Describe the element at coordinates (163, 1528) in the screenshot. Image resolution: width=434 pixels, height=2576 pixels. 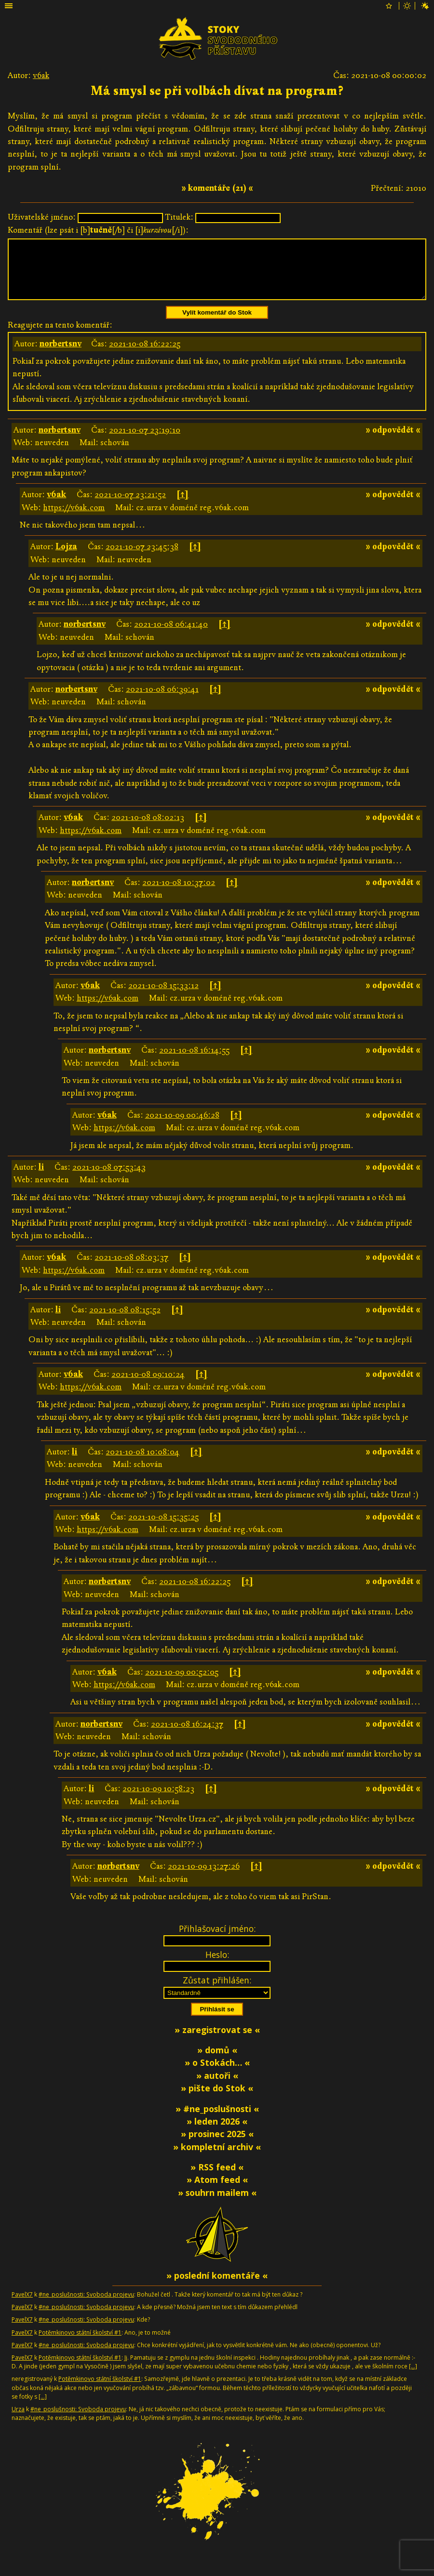
I see `2021-10-08 15:35:25` at that location.